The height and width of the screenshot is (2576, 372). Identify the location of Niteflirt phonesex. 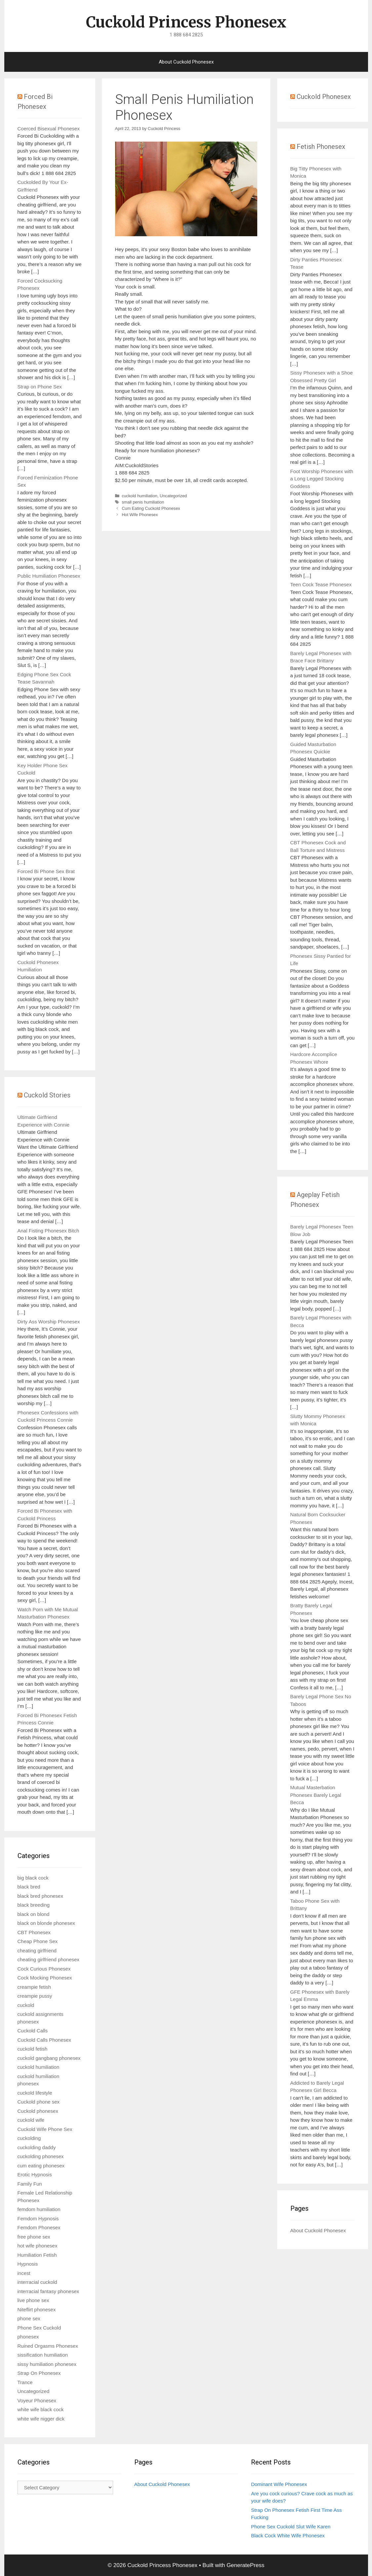
(37, 2309).